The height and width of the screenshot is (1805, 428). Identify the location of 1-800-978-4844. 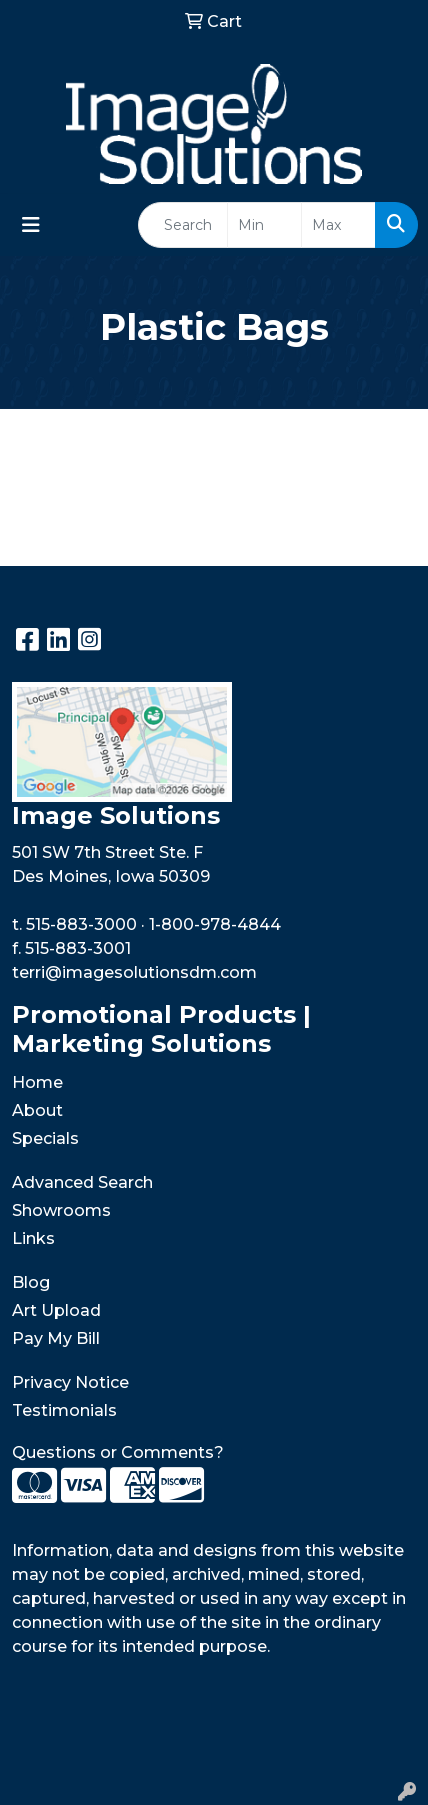
(215, 924).